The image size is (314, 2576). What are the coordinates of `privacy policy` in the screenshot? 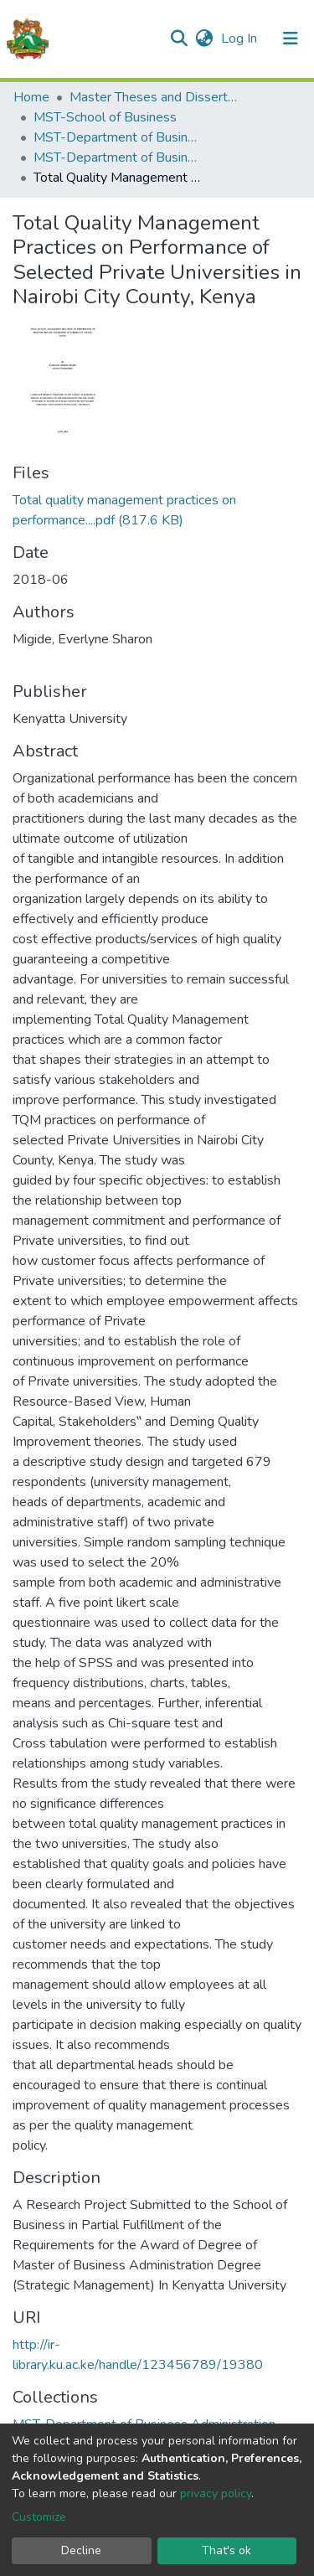 It's located at (215, 2493).